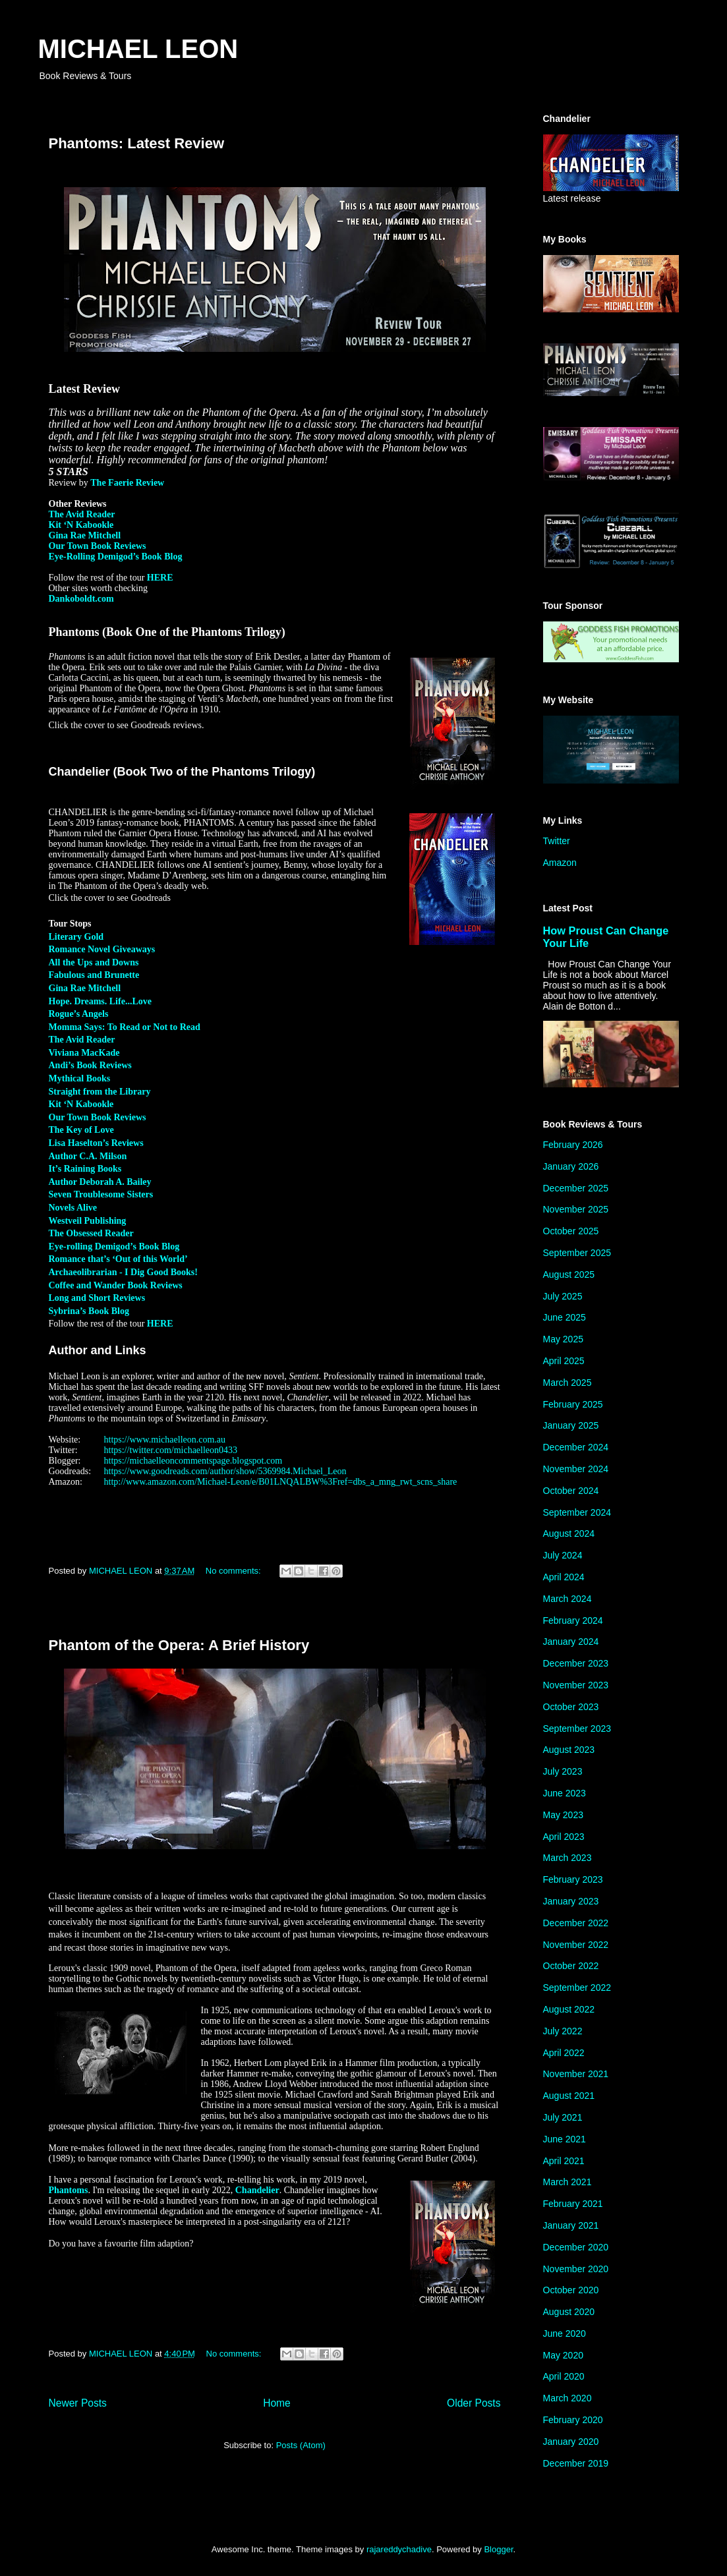 Image resolution: width=727 pixels, height=2576 pixels. Describe the element at coordinates (576, 1447) in the screenshot. I see `December 2024` at that location.